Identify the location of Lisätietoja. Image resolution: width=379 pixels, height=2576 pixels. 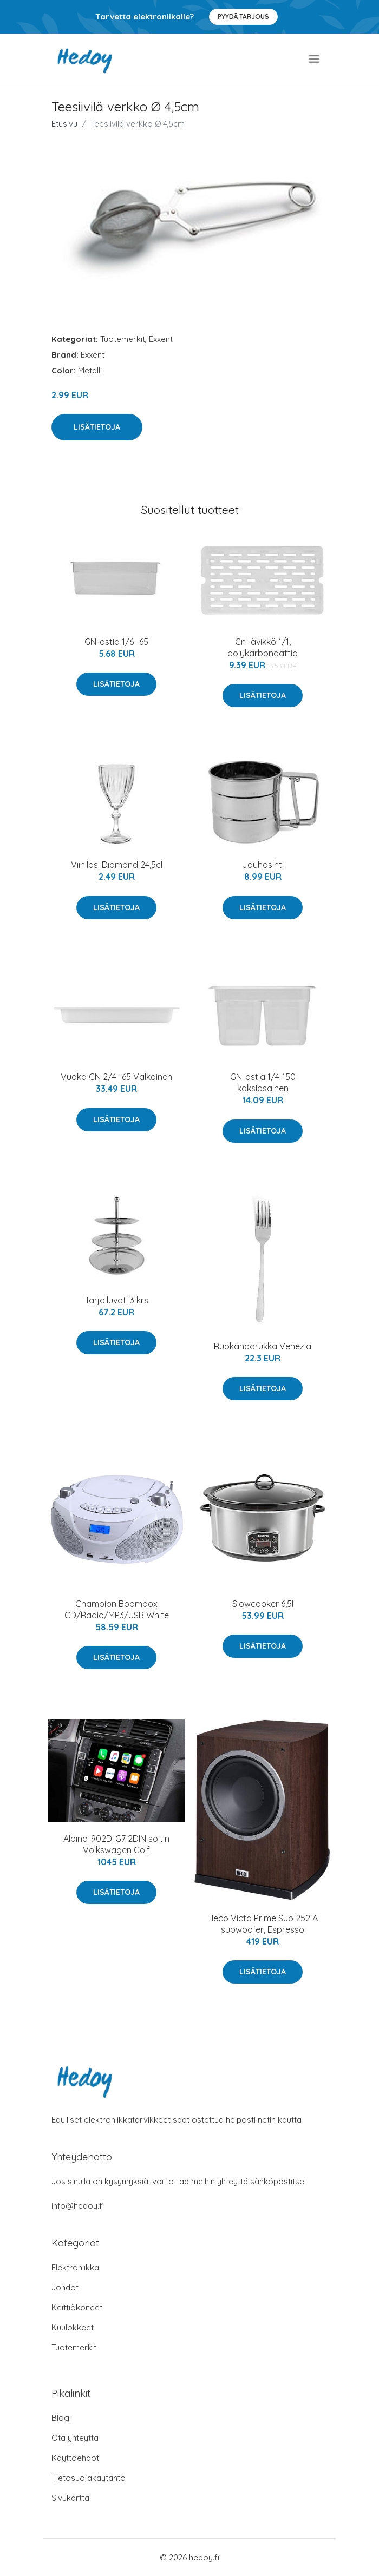
(97, 427).